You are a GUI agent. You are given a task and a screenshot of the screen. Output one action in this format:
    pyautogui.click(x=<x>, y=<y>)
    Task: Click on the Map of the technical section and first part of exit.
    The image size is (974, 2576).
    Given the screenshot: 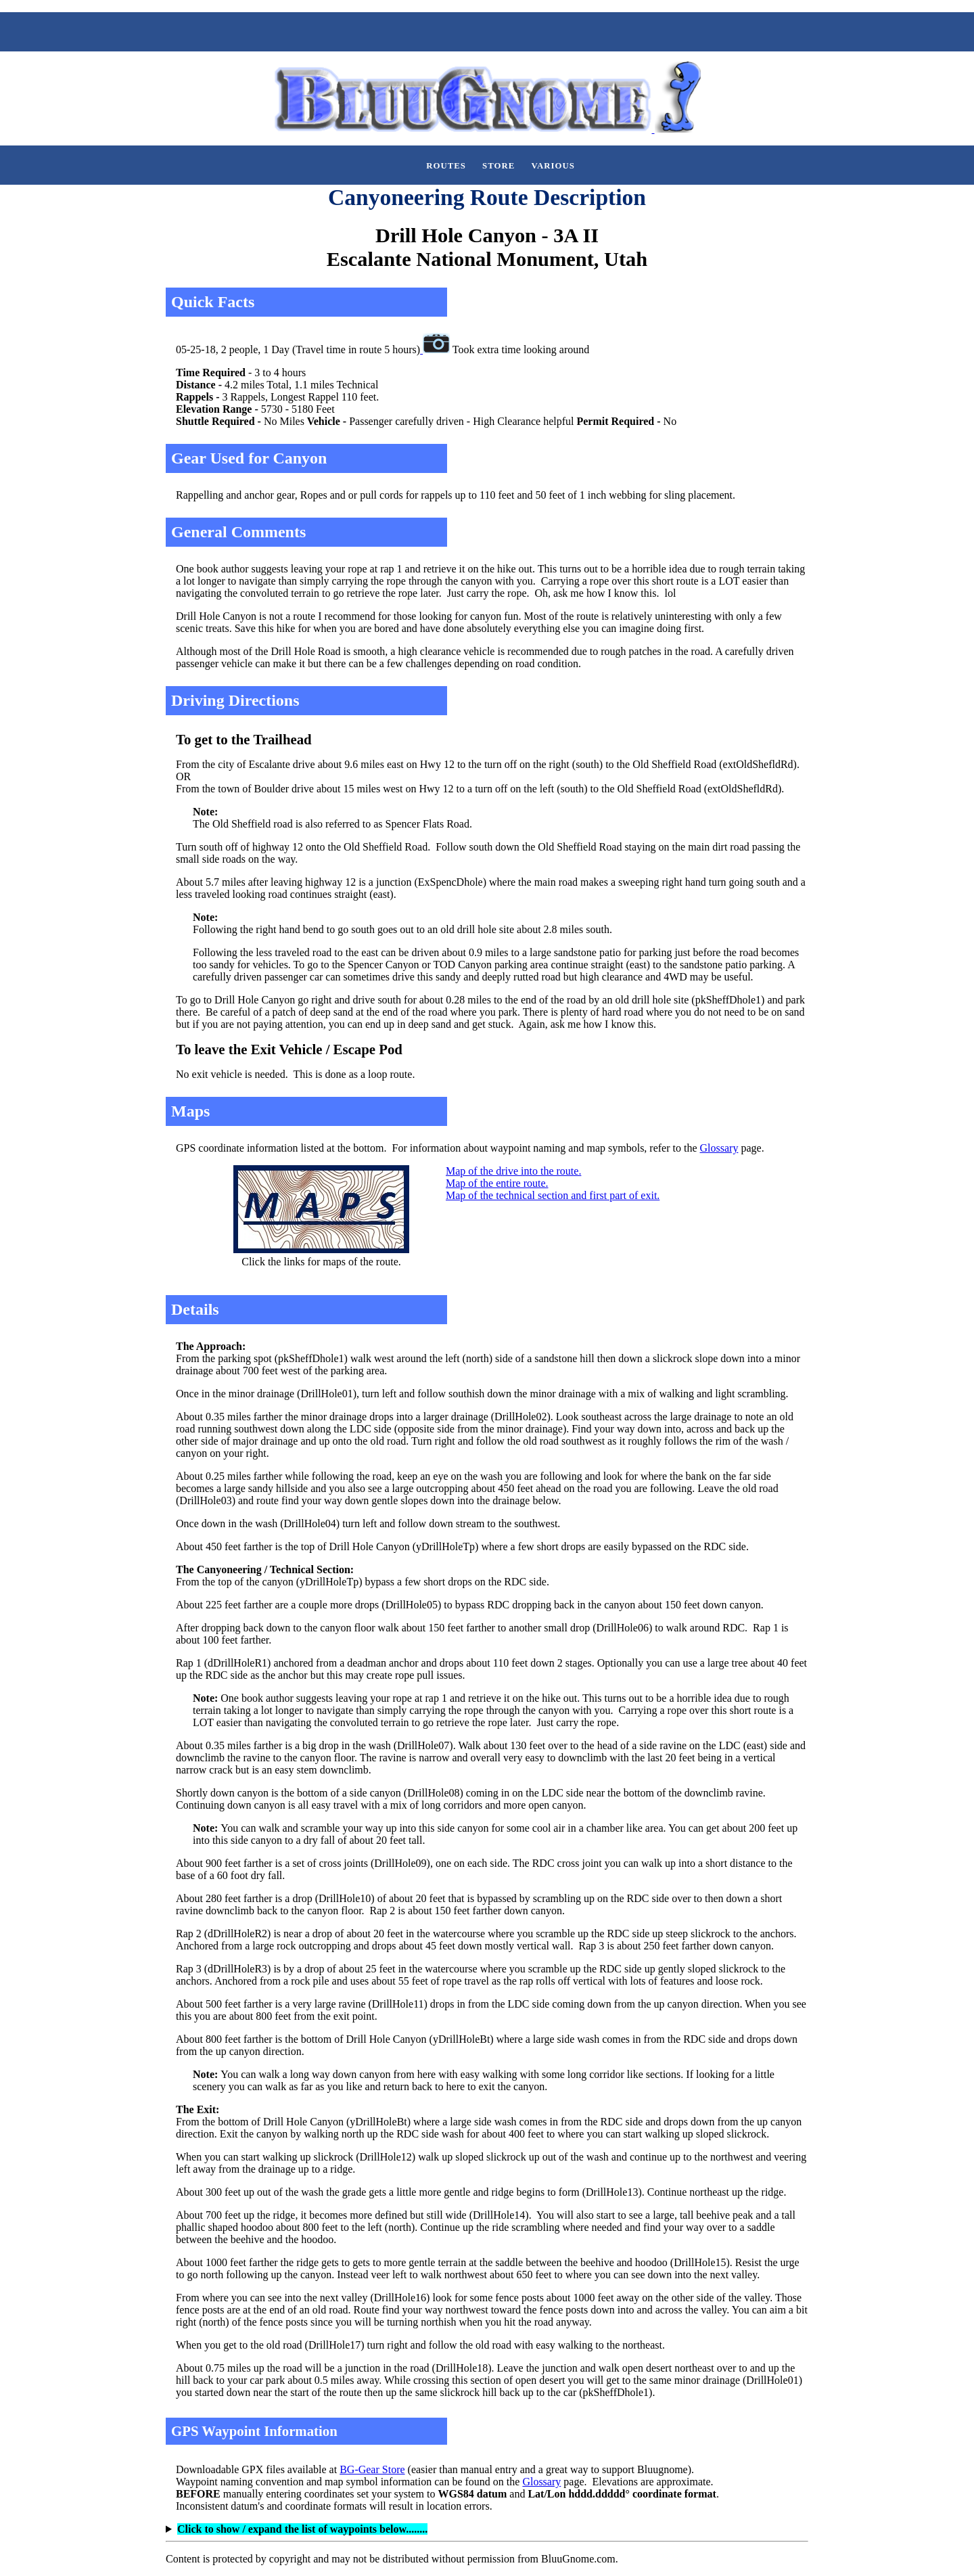 What is the action you would take?
    pyautogui.click(x=552, y=1195)
    